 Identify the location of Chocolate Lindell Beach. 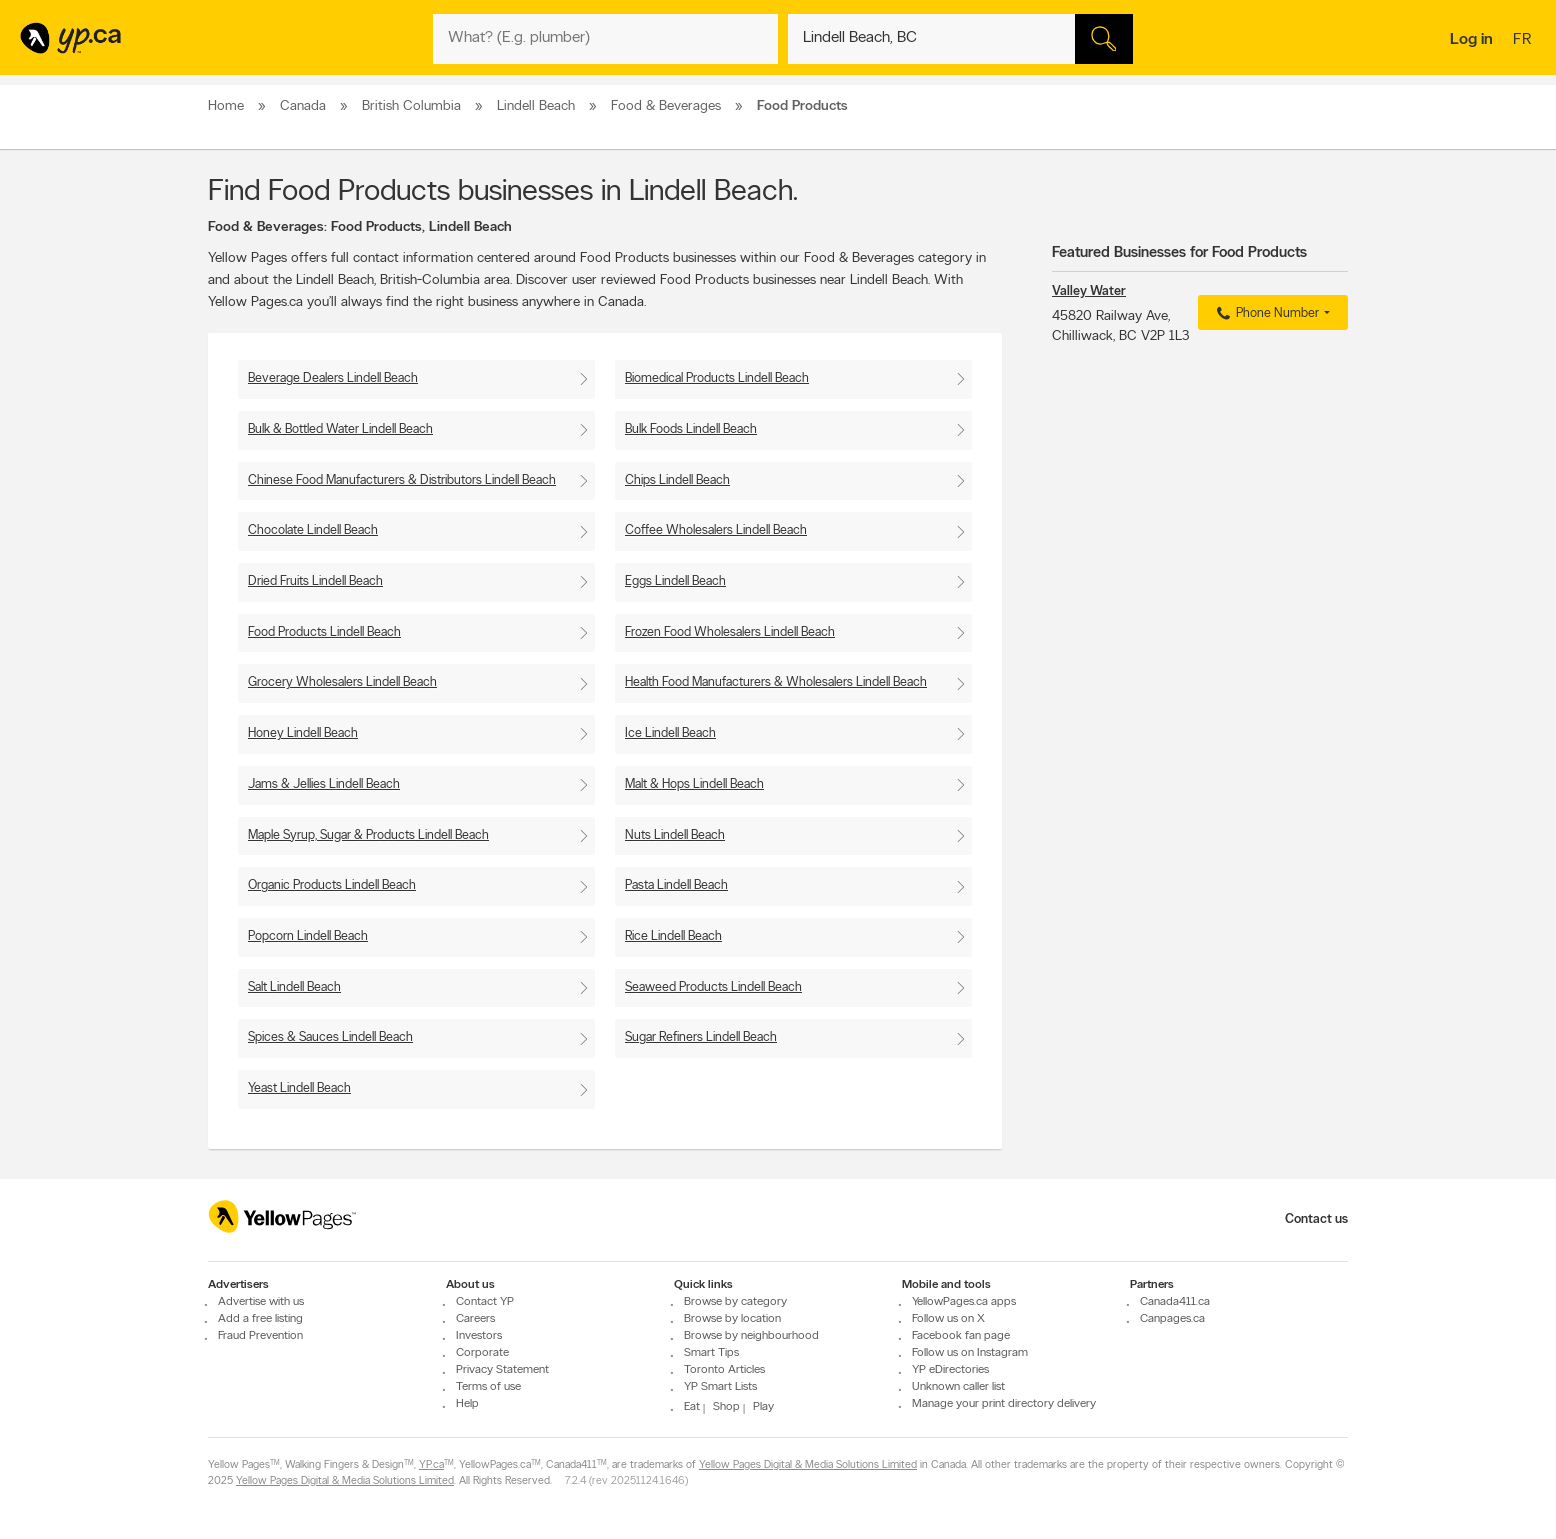
(313, 530).